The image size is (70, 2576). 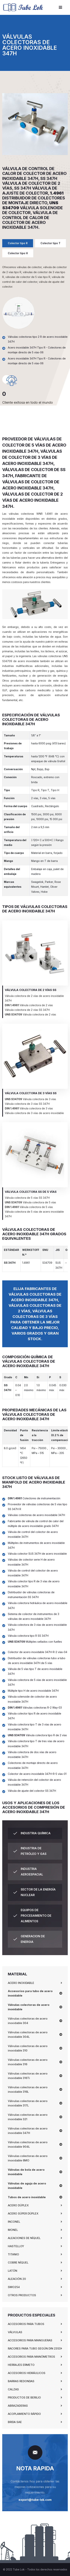 I want to click on Herrajes Ermeto, so click(x=21, y=2365).